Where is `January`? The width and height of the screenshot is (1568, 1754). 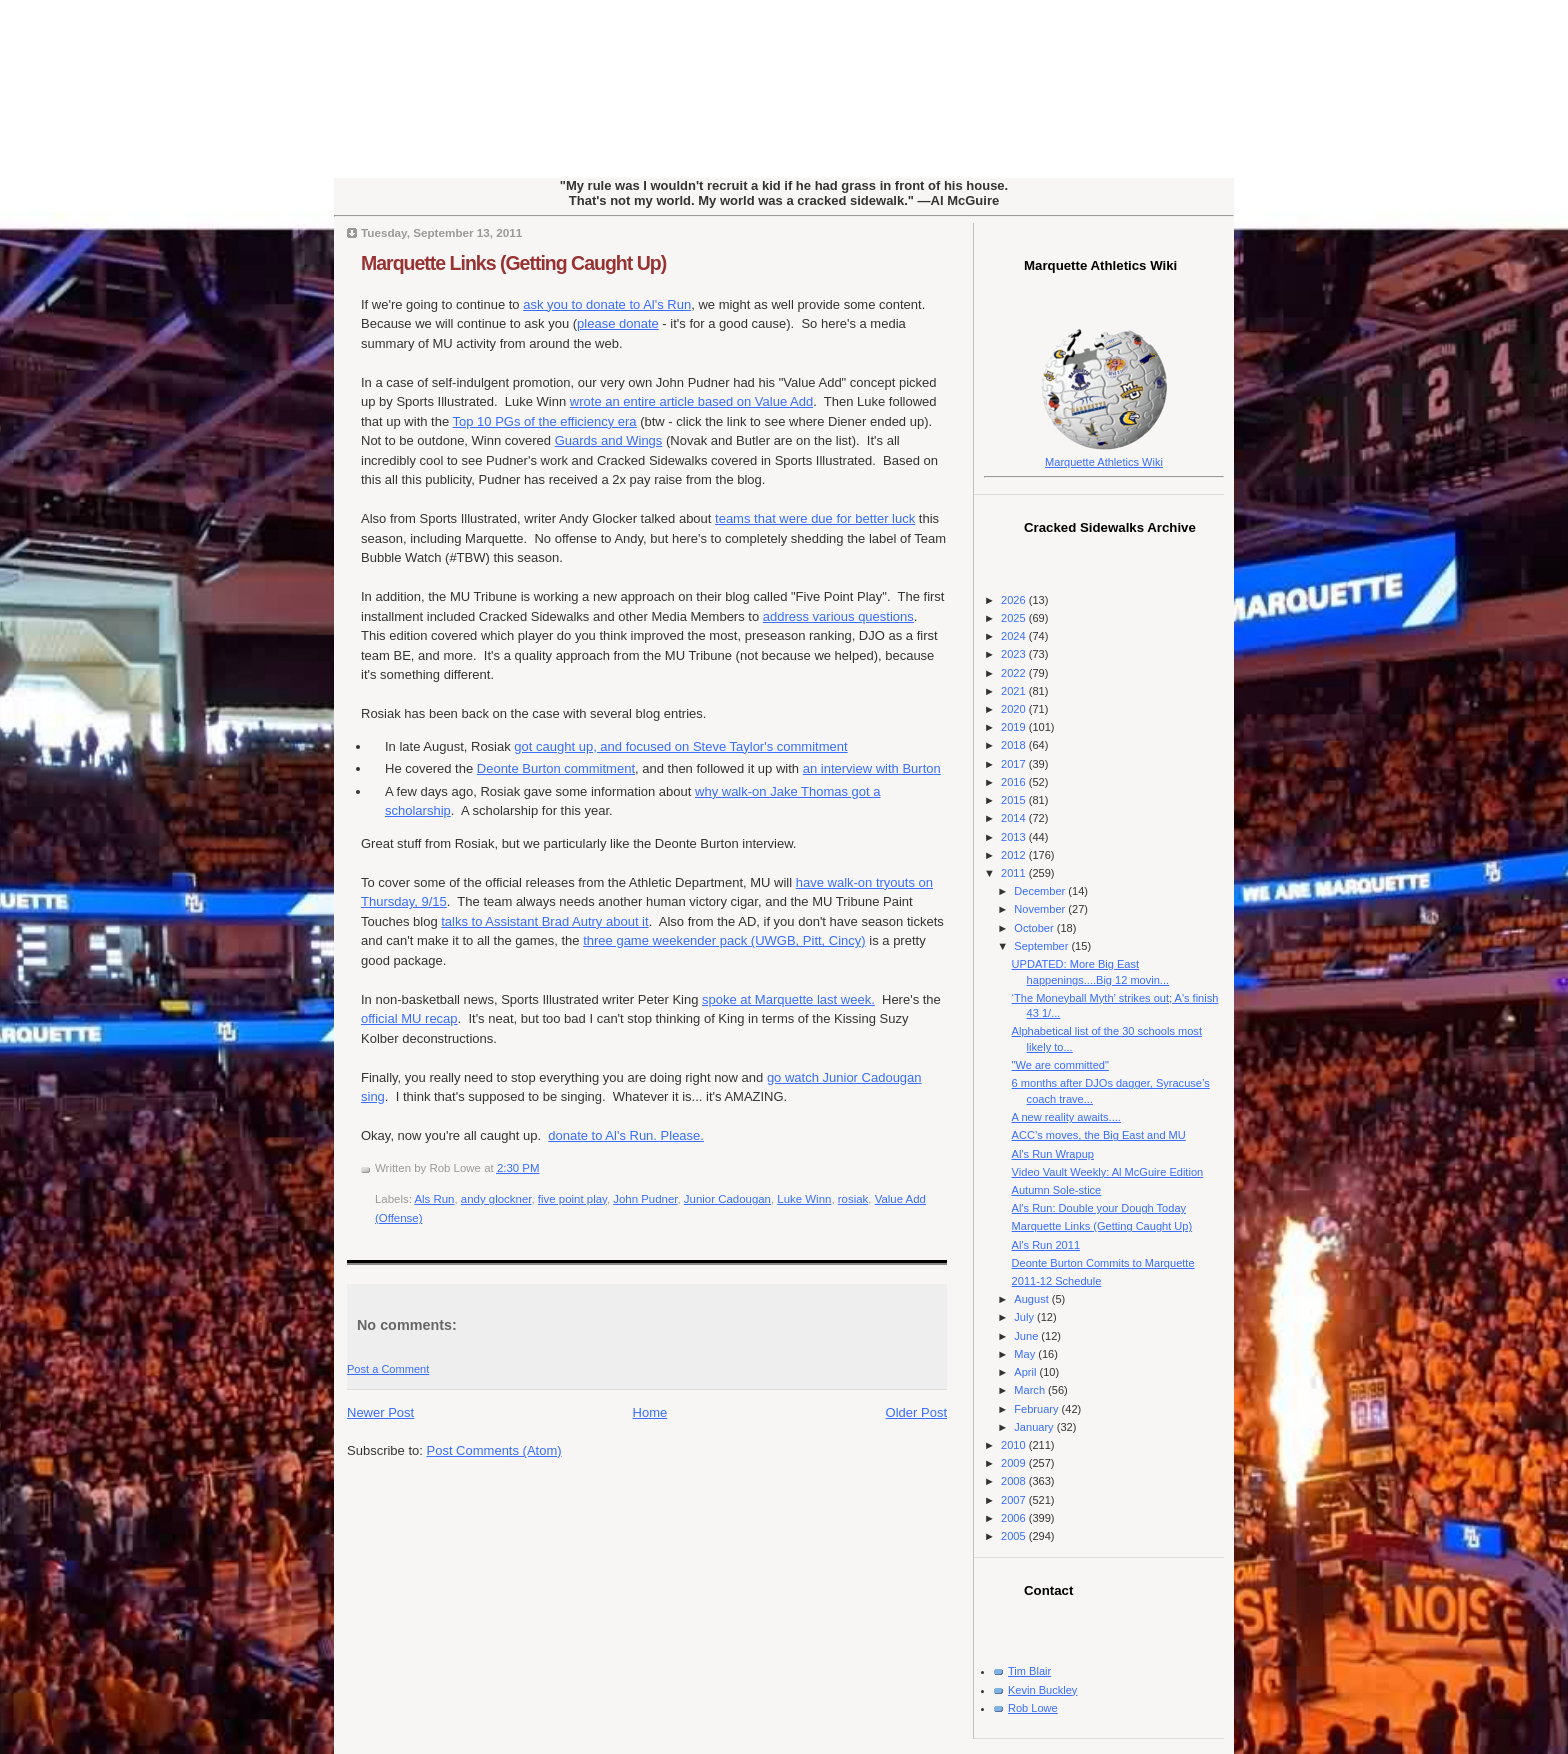
January is located at coordinates (1035, 1427).